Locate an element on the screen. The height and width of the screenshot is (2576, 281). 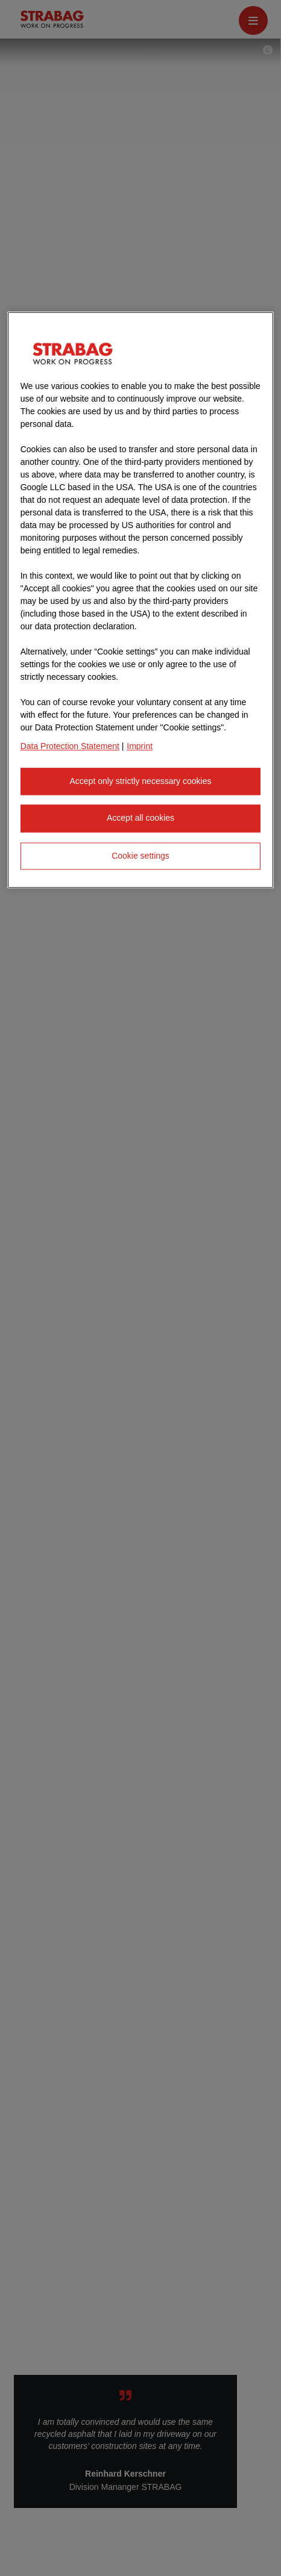
Accept only strictly necessary cookies is located at coordinates (141, 781).